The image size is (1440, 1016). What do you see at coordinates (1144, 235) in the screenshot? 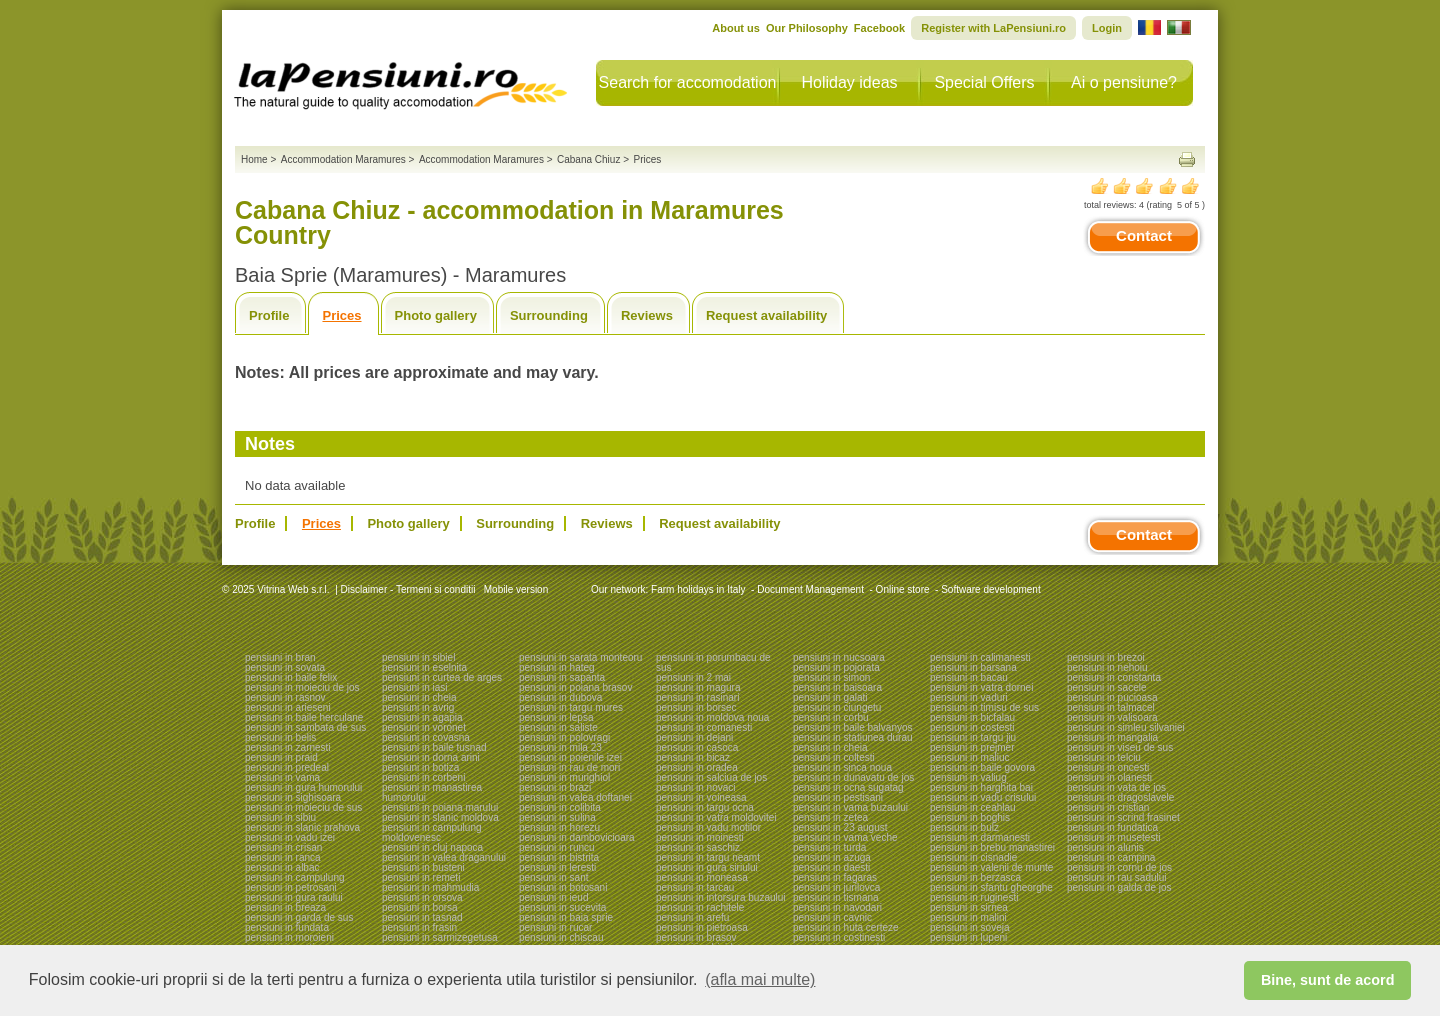
I see `Contact` at bounding box center [1144, 235].